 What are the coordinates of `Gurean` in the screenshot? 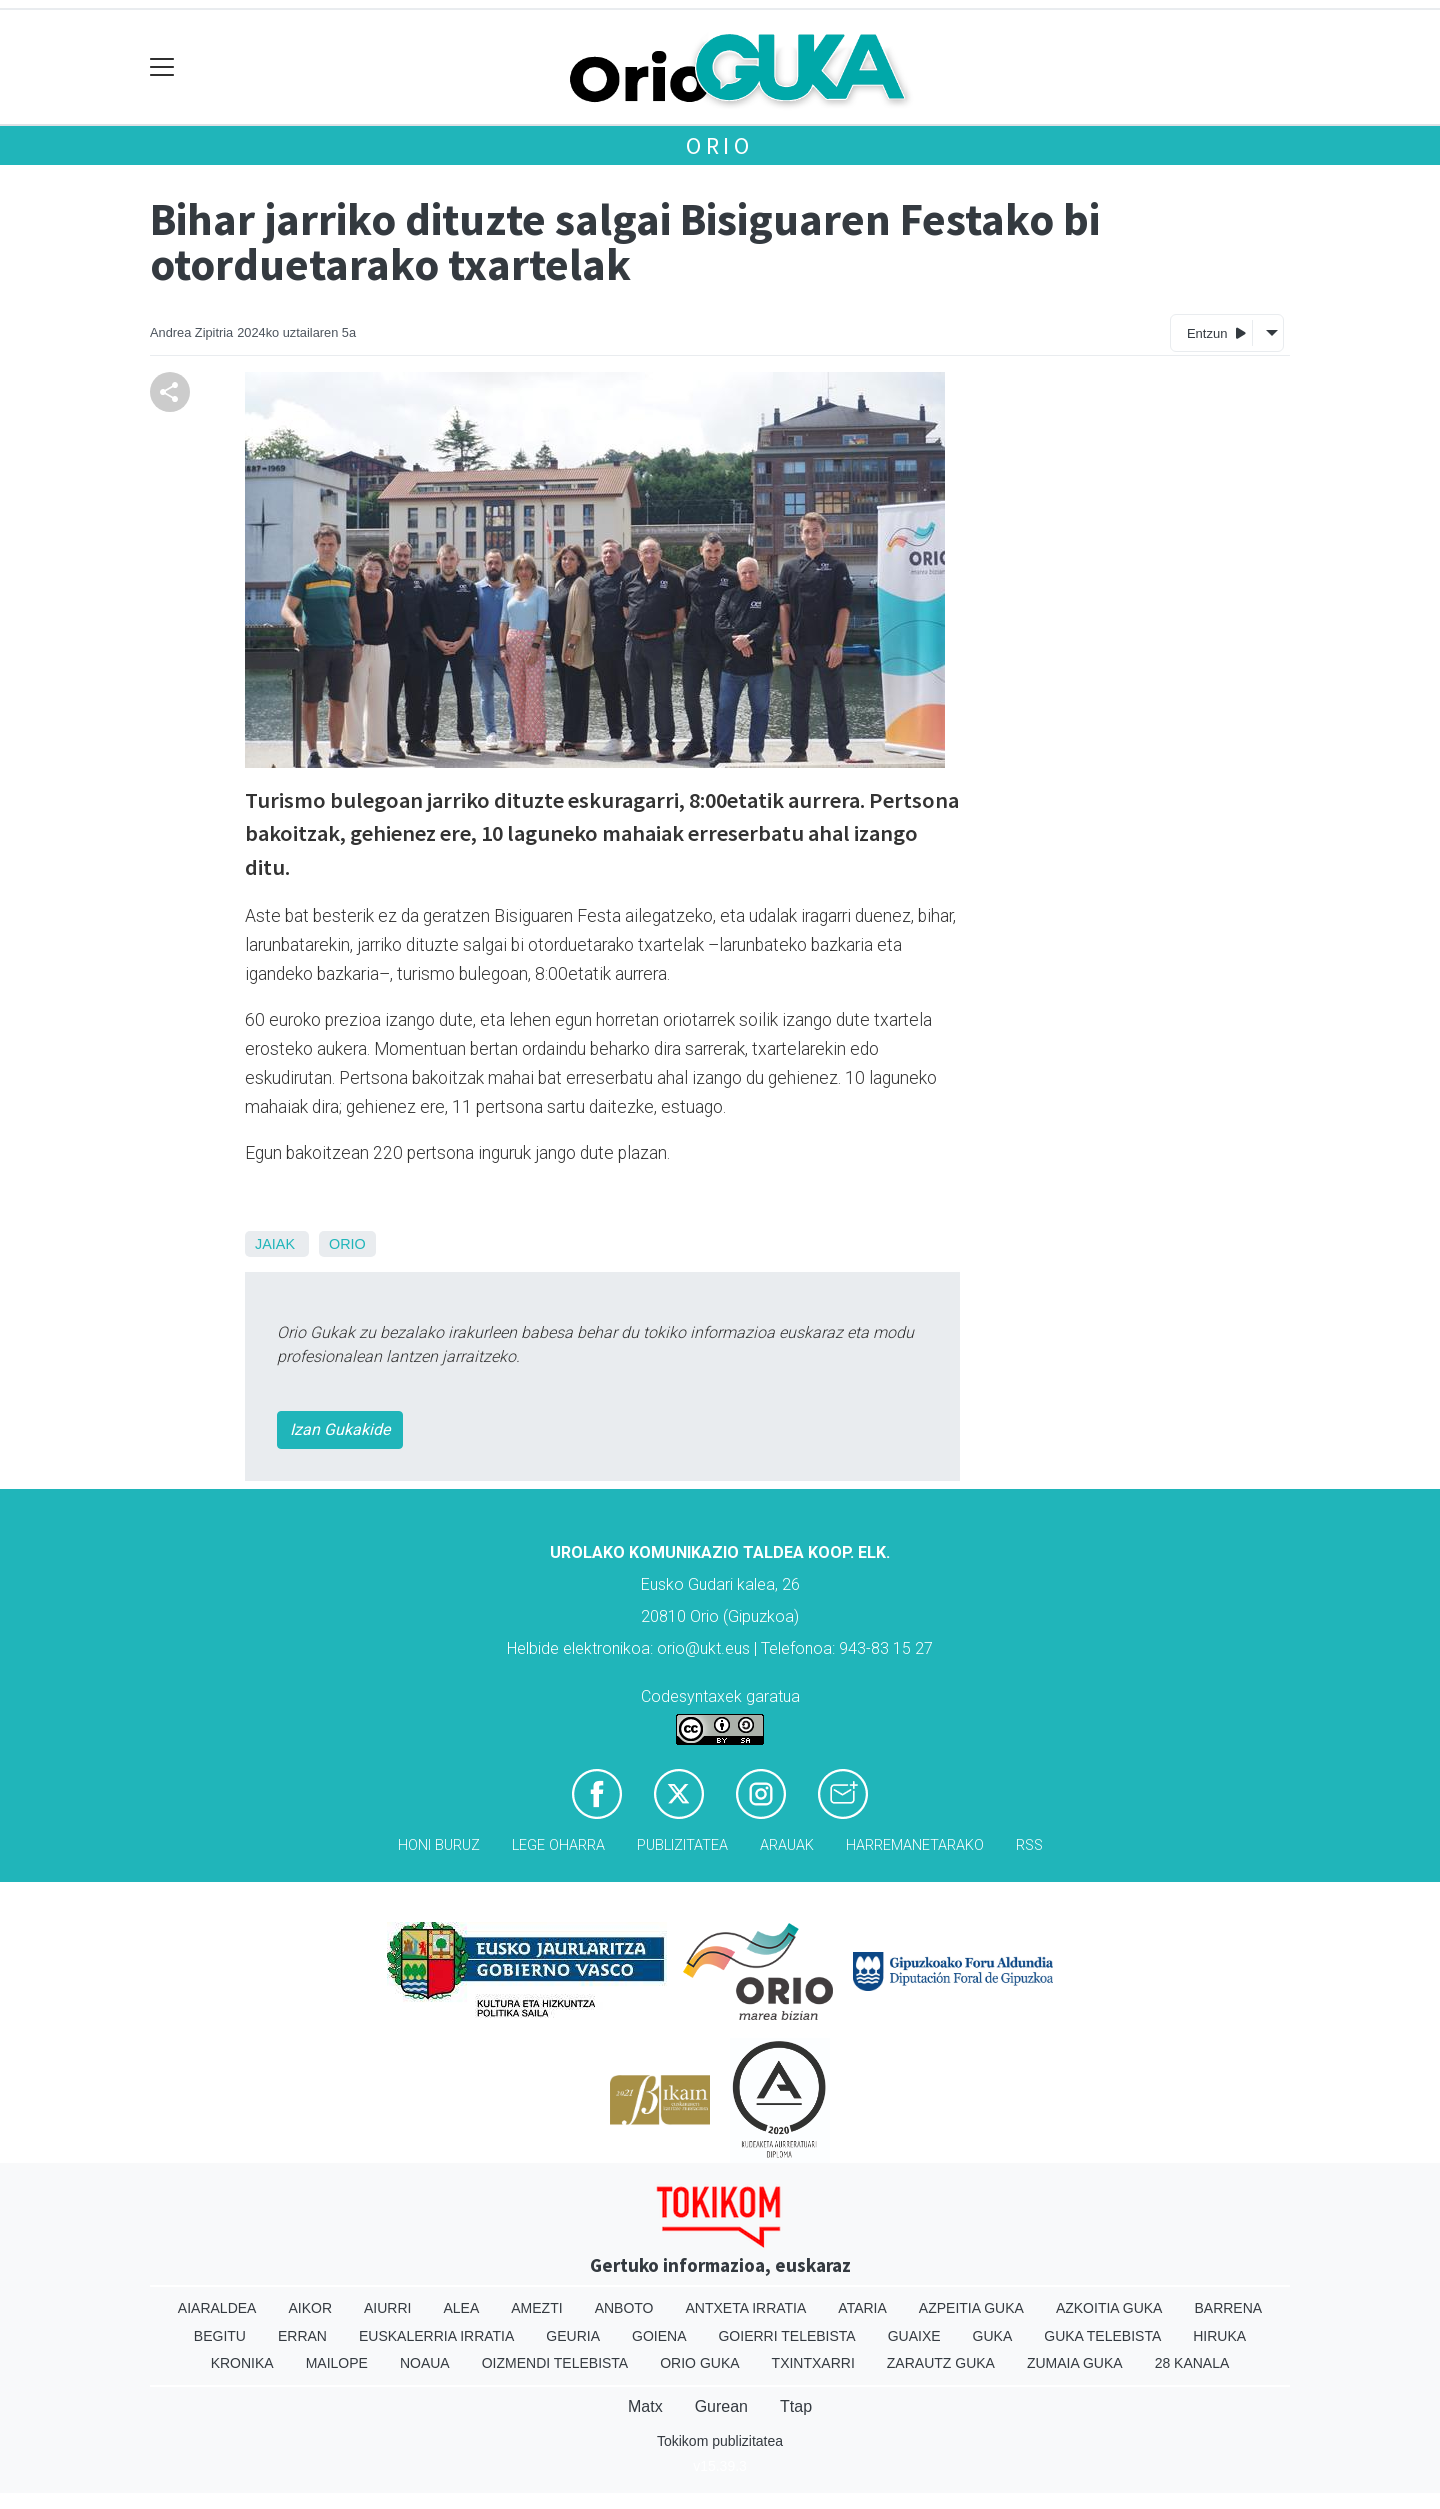 It's located at (721, 2406).